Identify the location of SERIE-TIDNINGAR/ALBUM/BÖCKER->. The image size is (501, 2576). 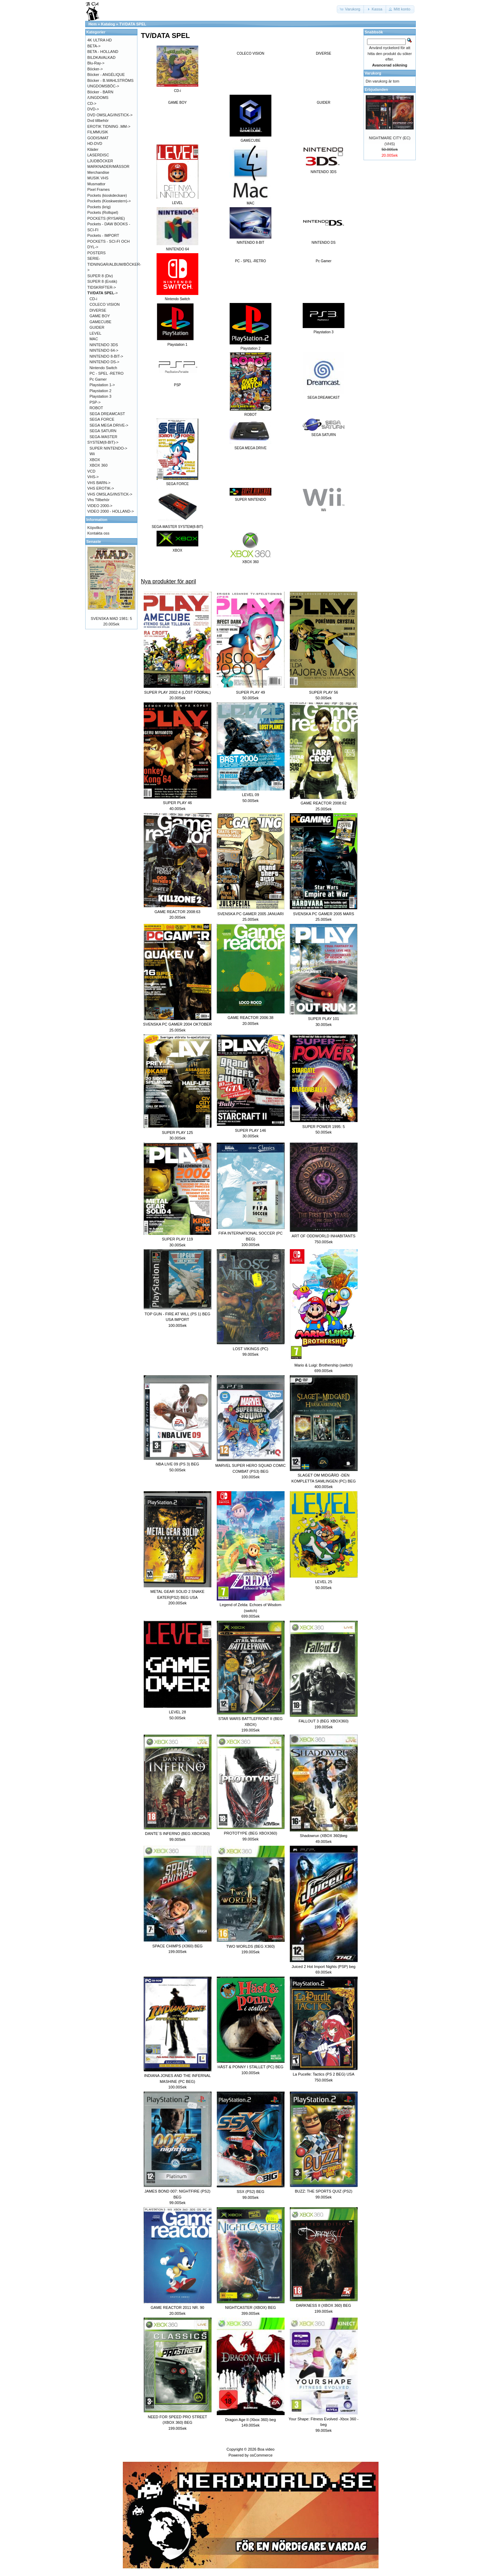
(114, 264).